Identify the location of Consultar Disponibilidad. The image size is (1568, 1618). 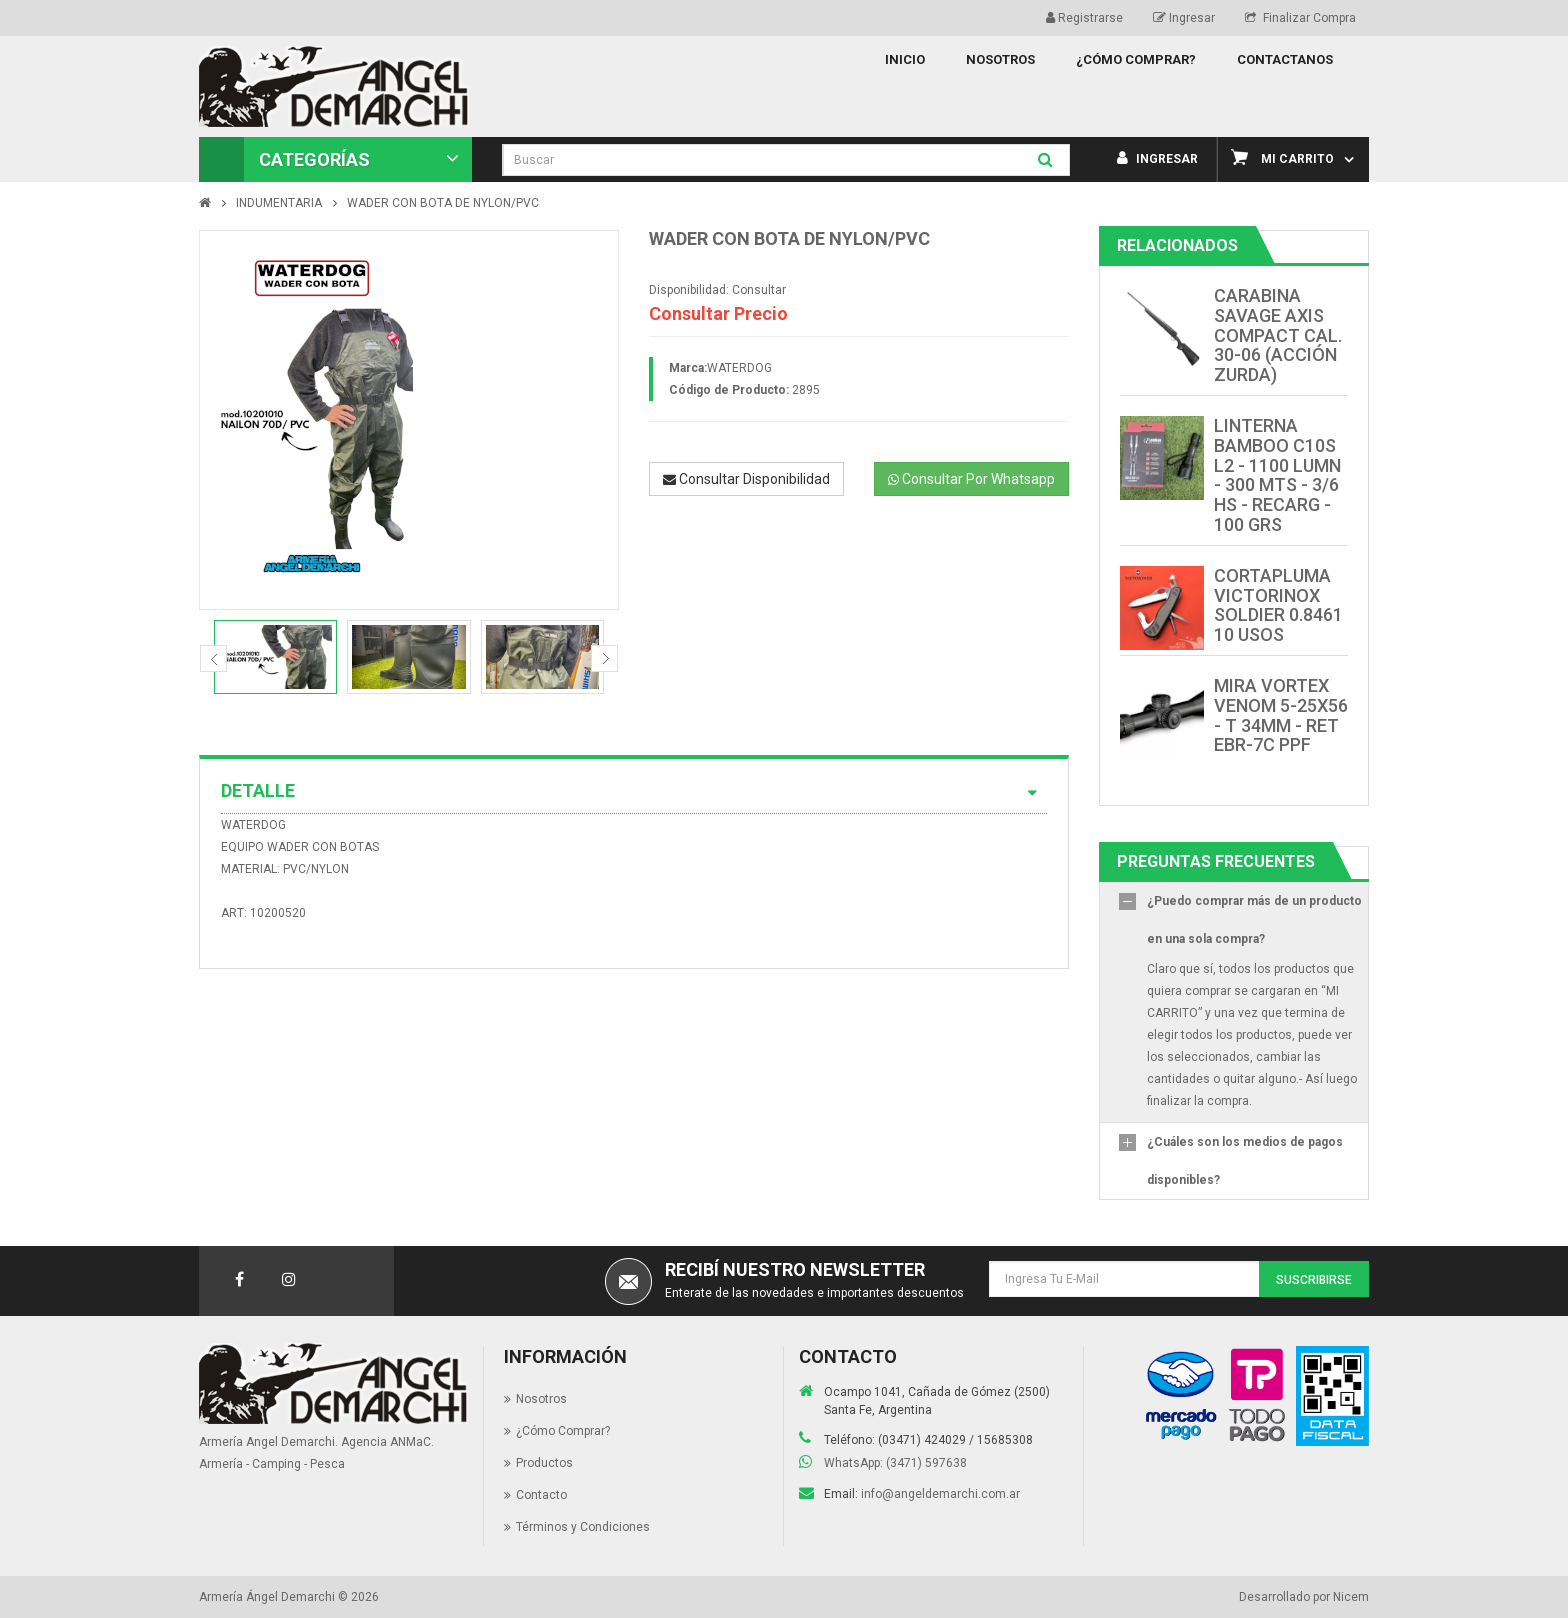
(746, 479).